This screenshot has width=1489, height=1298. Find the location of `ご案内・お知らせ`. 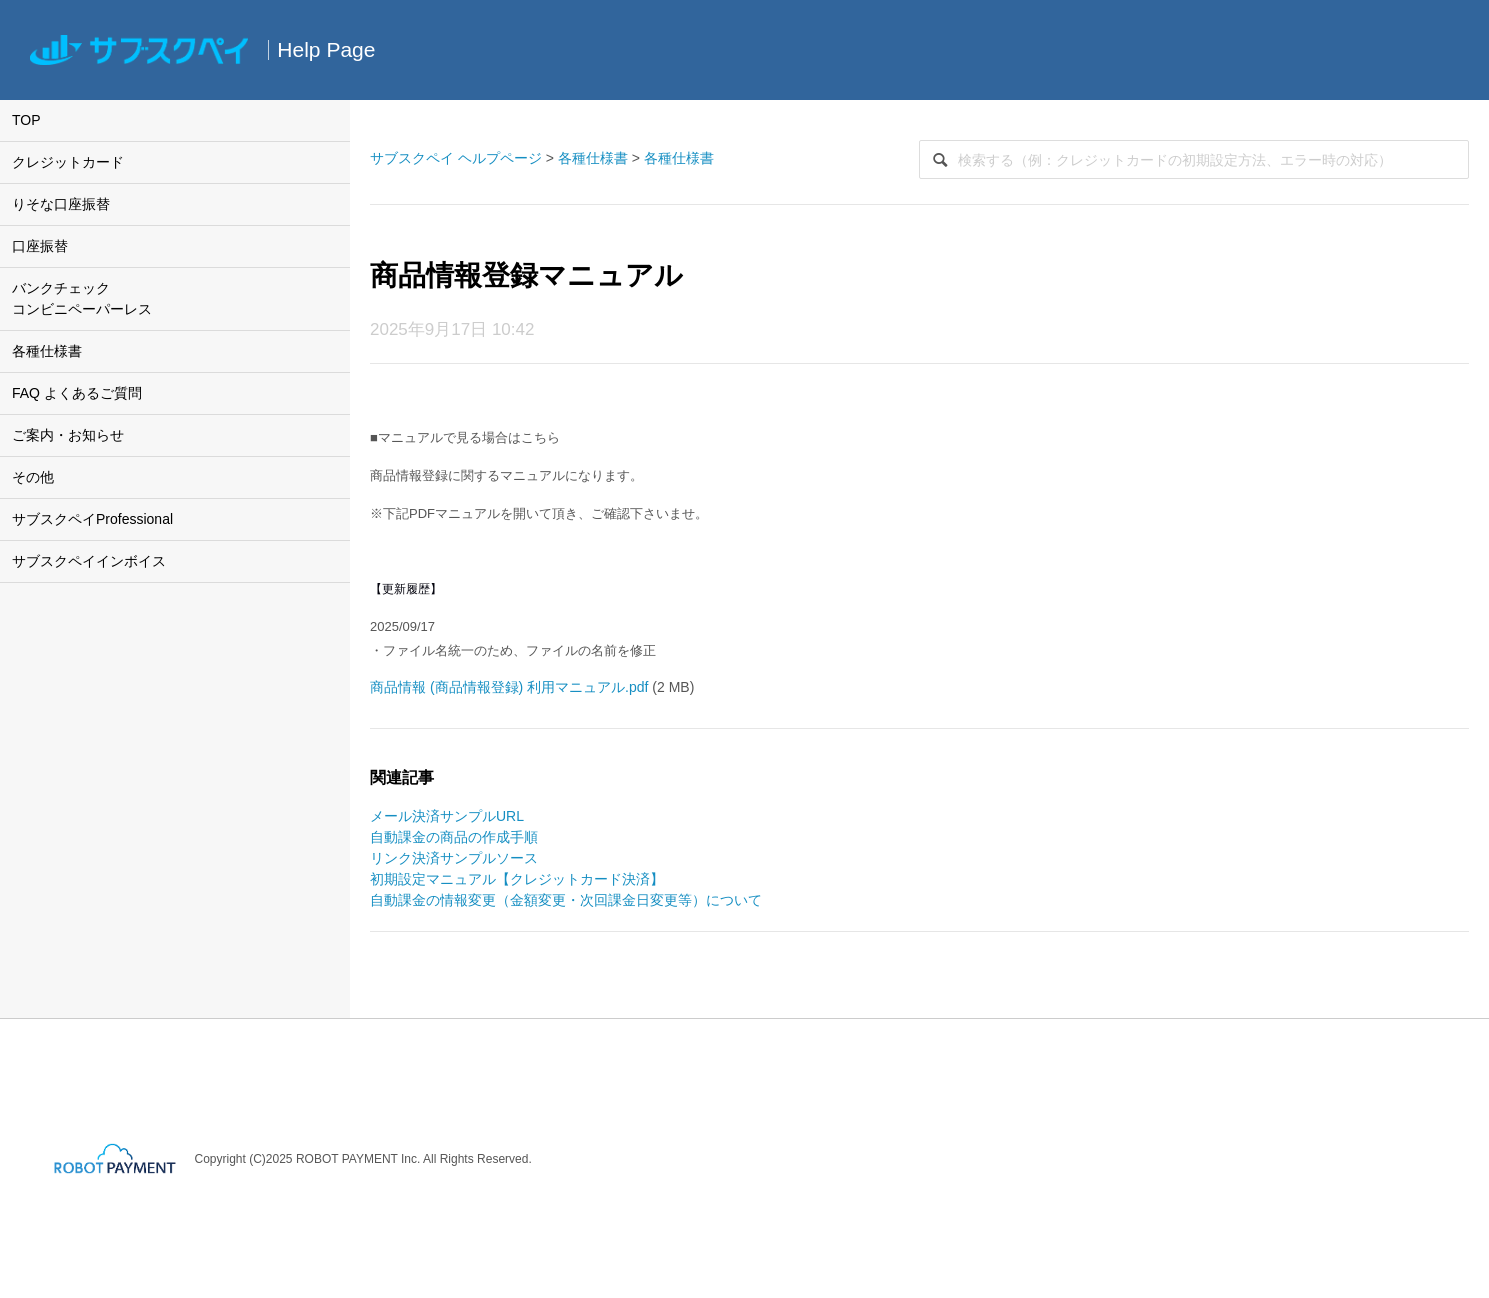

ご案内・お知らせ is located at coordinates (68, 435).